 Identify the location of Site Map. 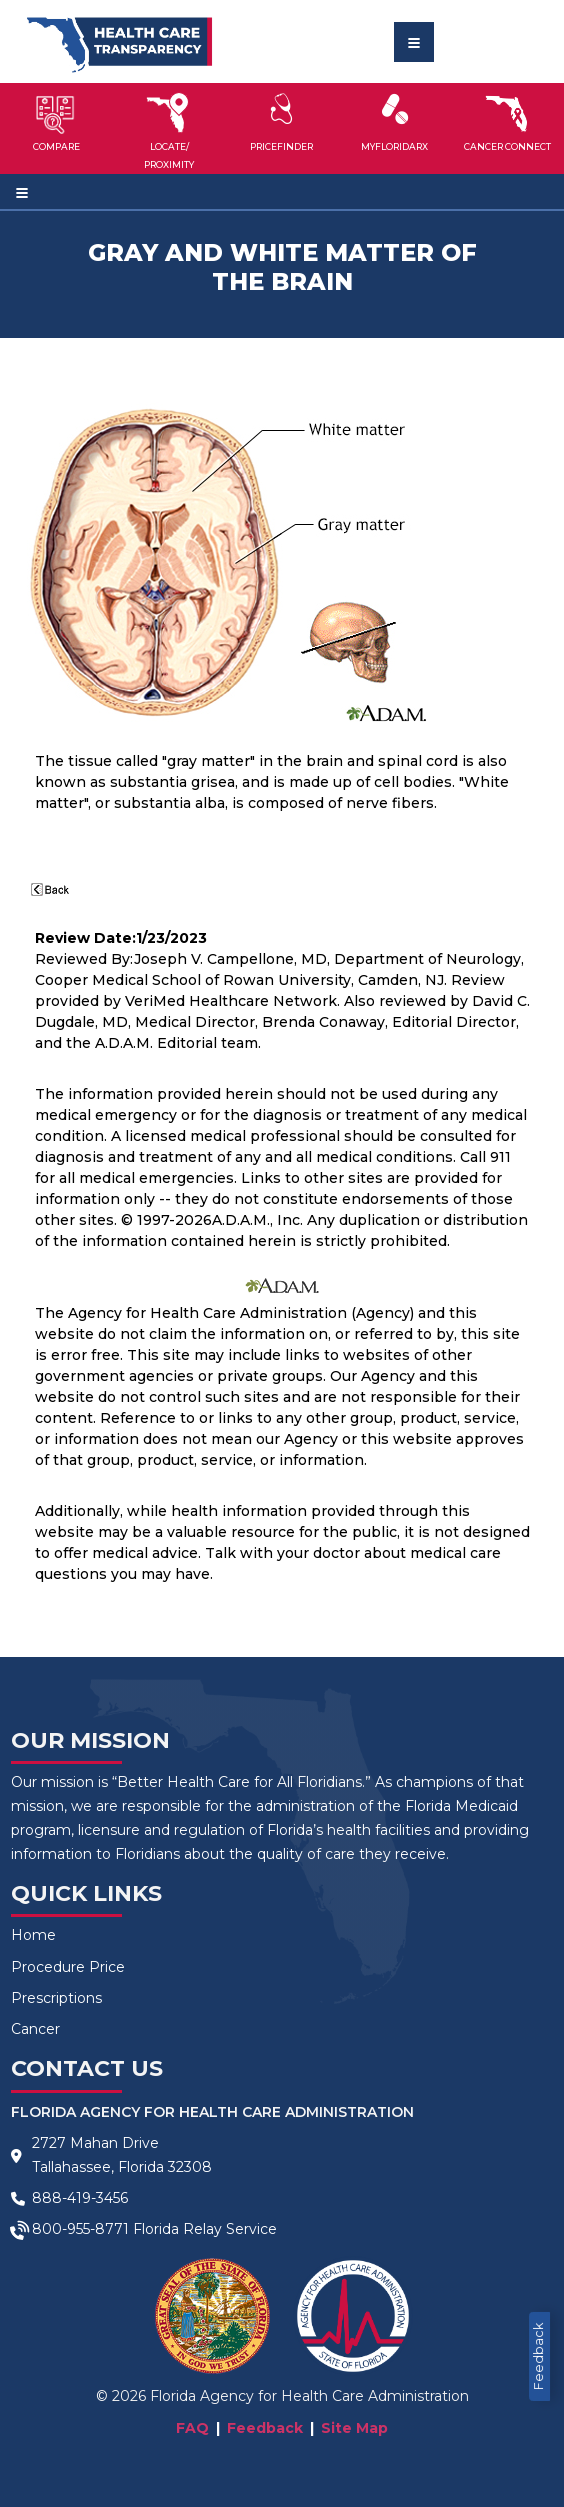
(354, 2428).